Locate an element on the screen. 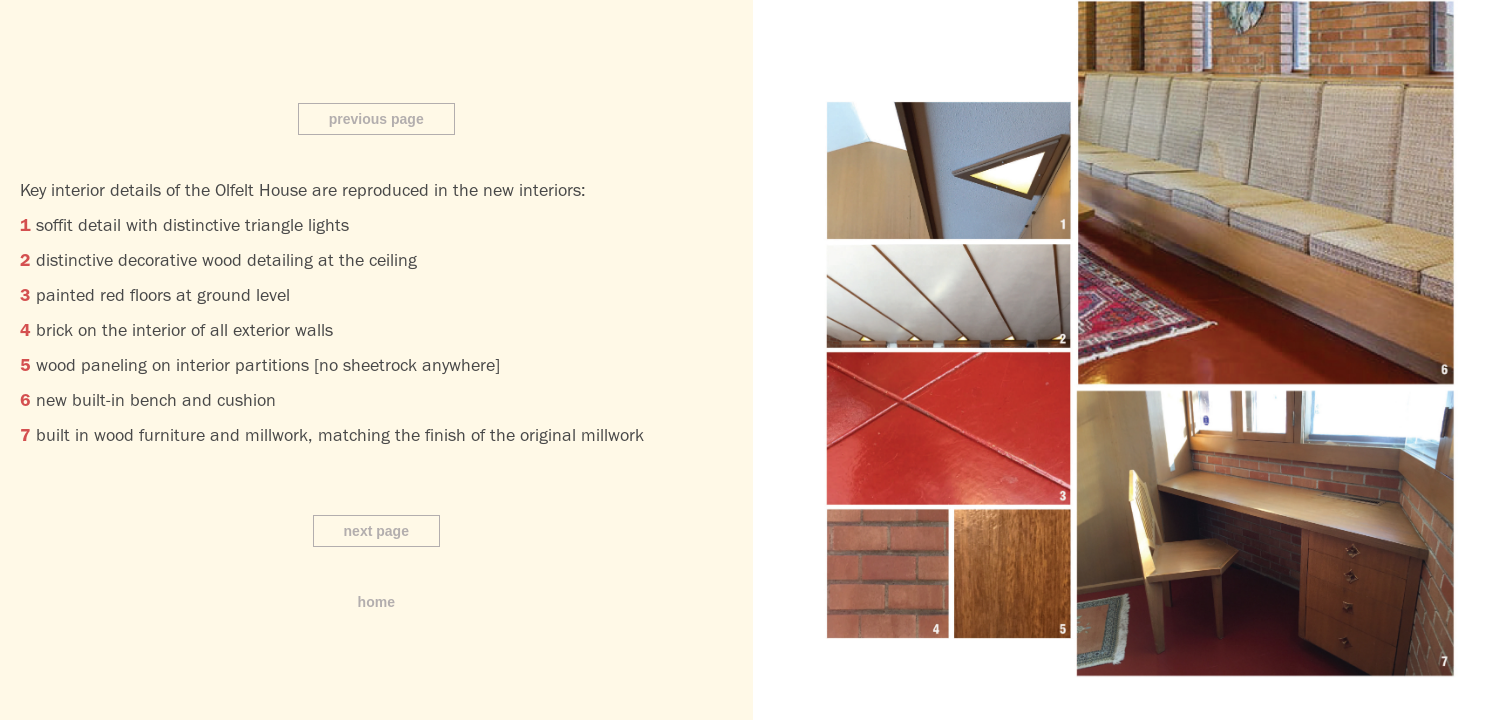 This screenshot has height=720, width=1505. next page is located at coordinates (376, 531).